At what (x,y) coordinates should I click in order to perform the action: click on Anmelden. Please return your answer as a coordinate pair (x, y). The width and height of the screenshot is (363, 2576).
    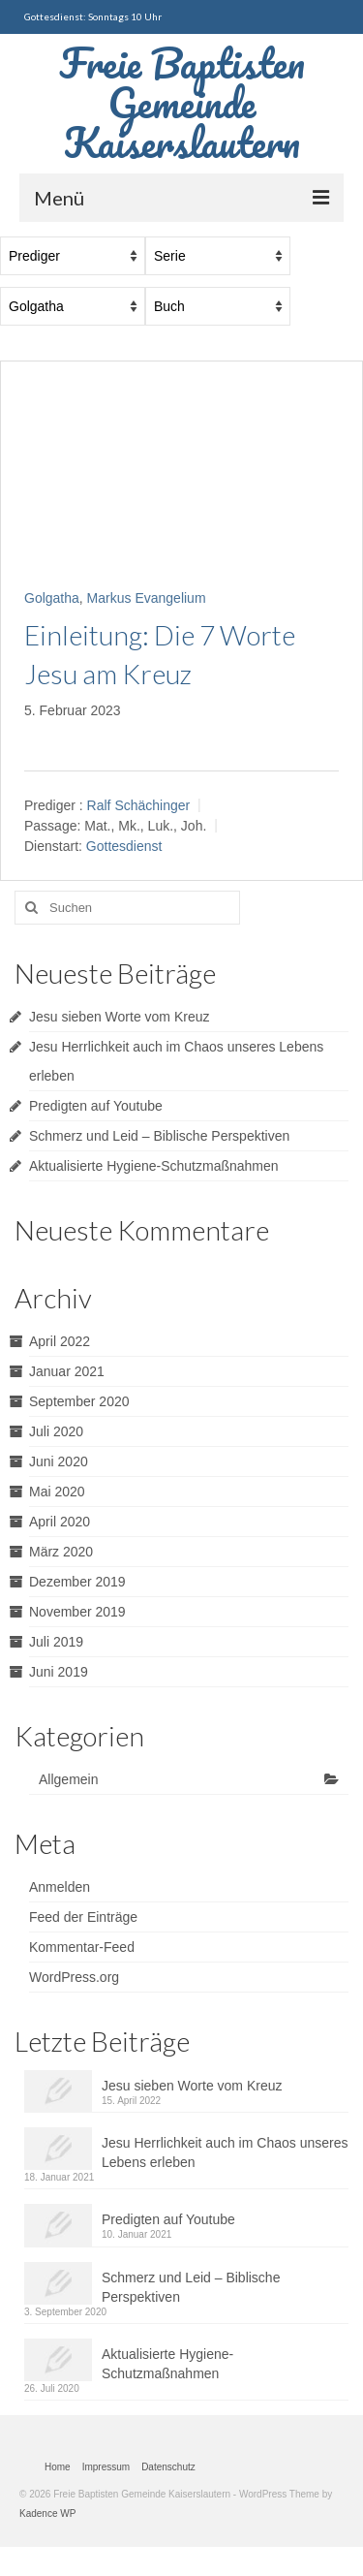
    Looking at the image, I should click on (59, 1887).